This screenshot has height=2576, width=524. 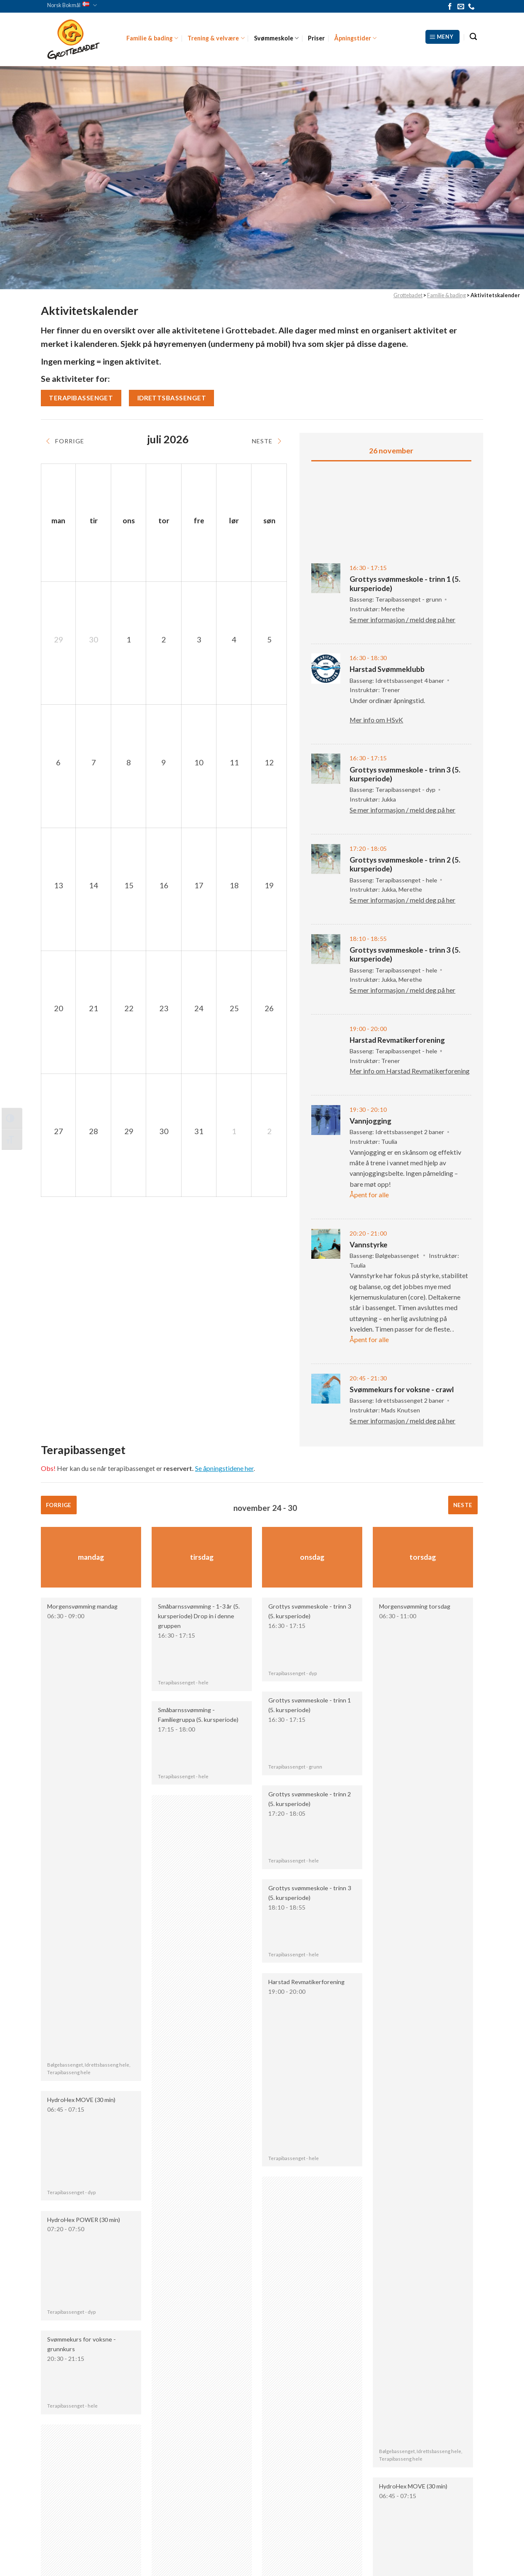 I want to click on Svømmeskole, so click(x=276, y=38).